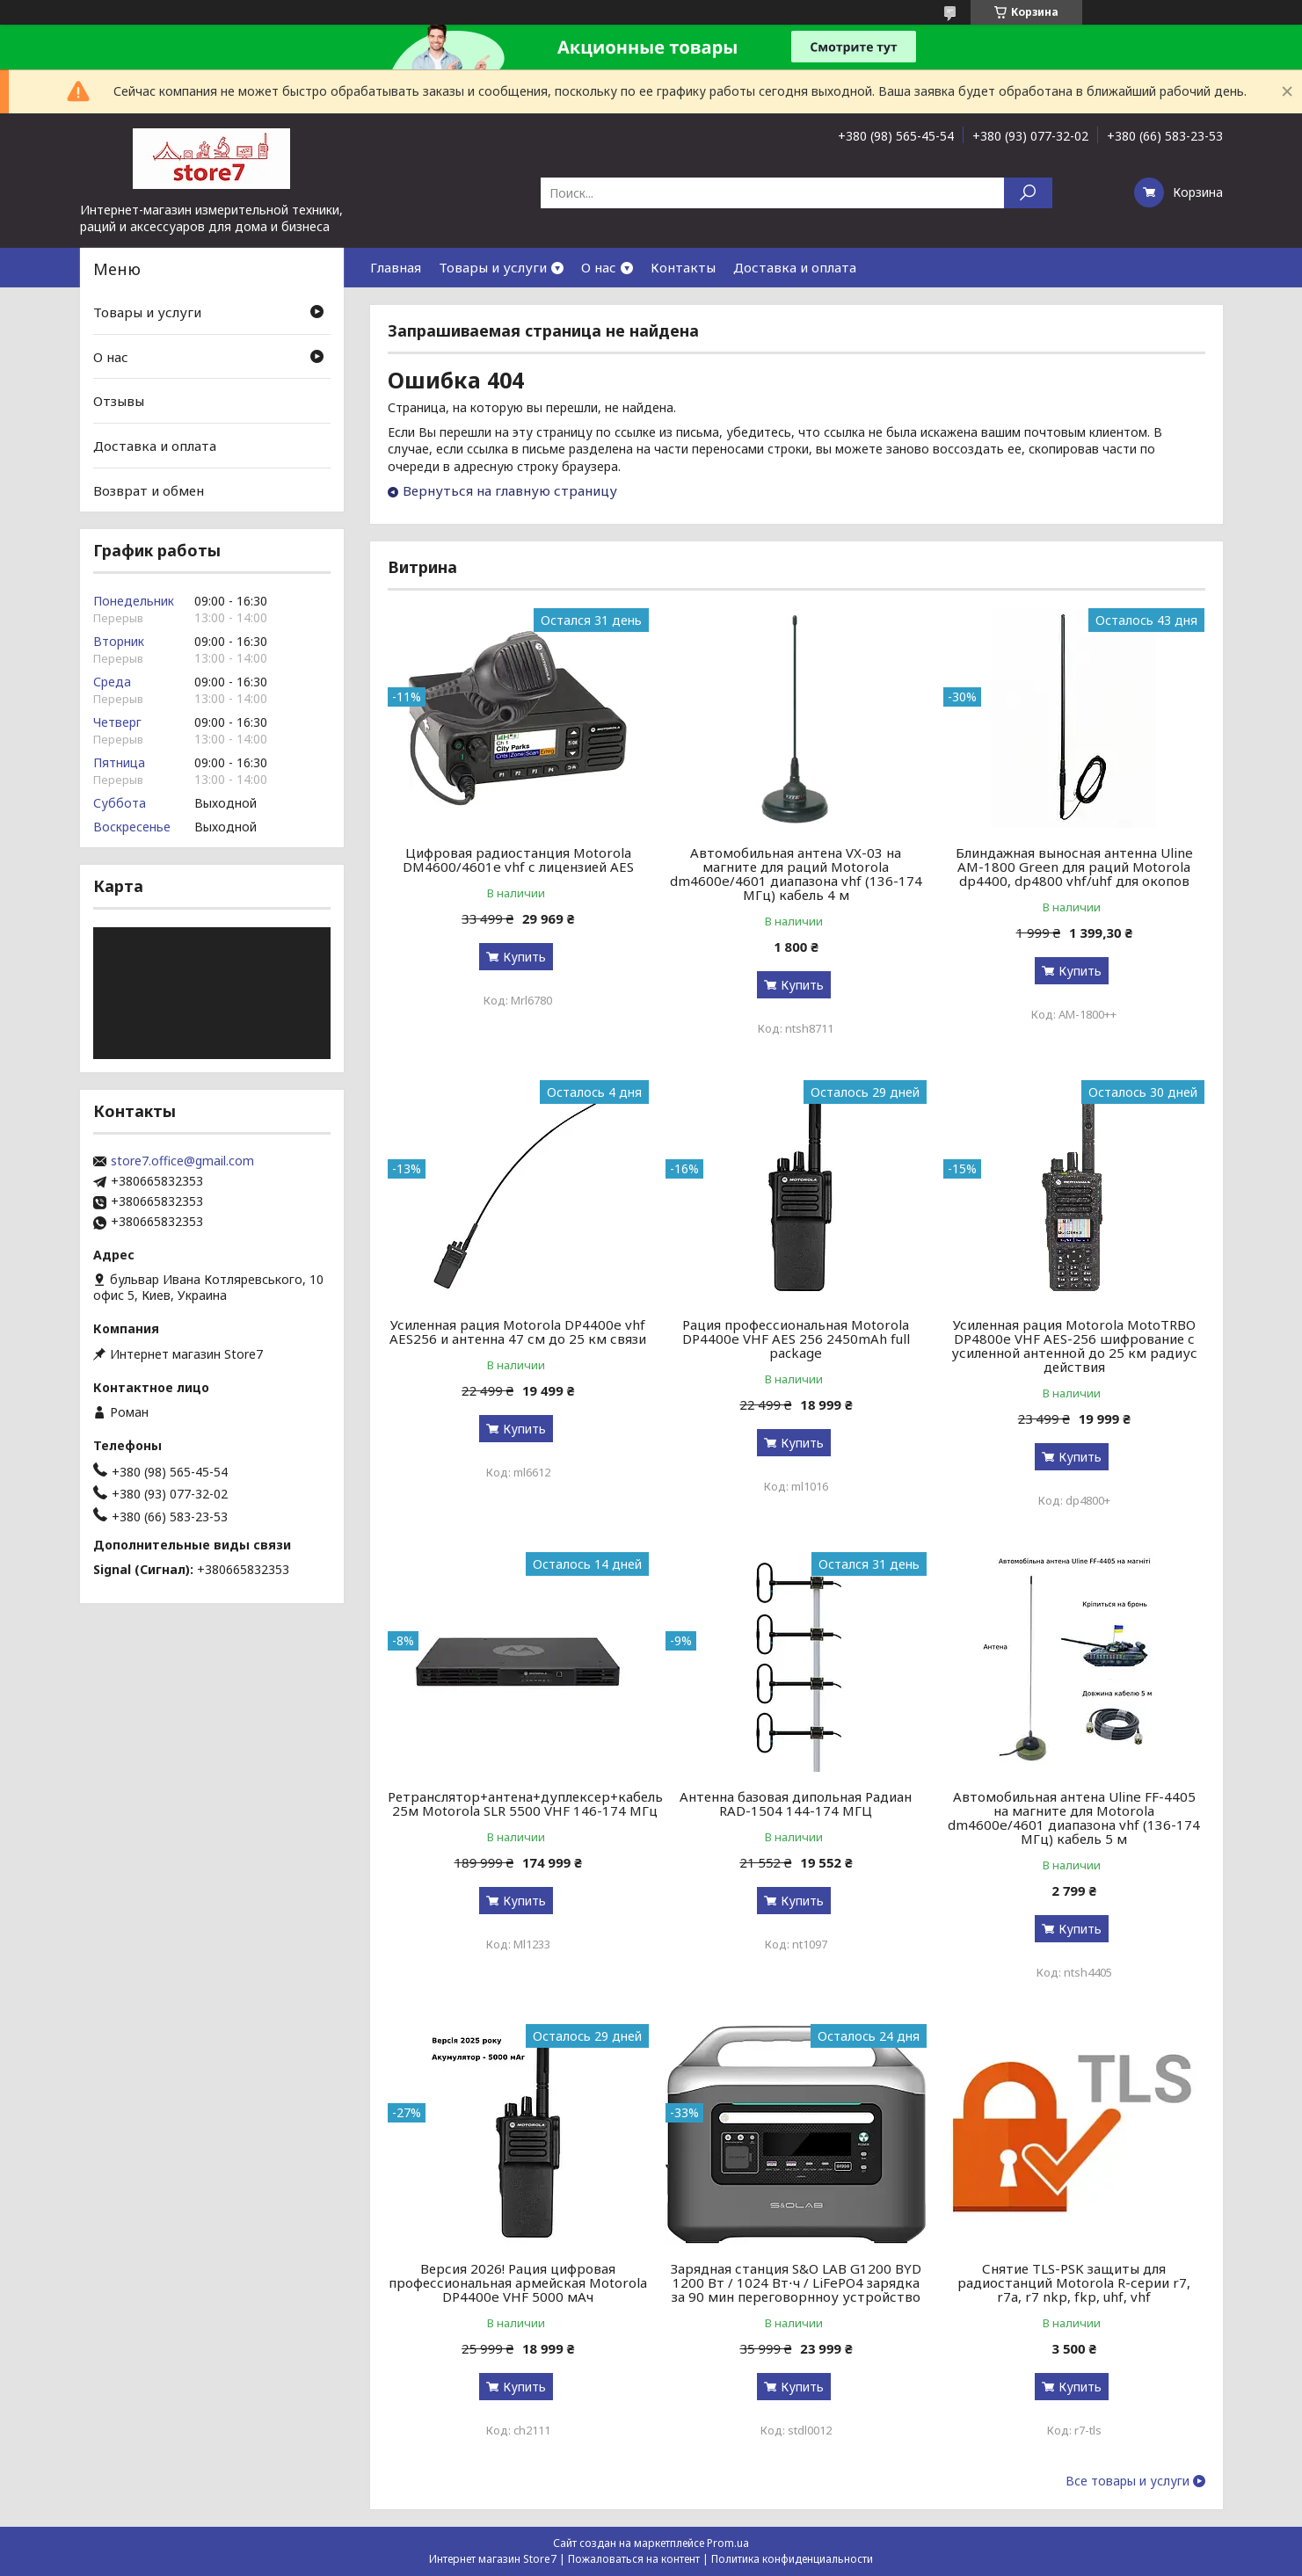 Image resolution: width=1302 pixels, height=2576 pixels. Describe the element at coordinates (1028, 193) in the screenshot. I see `[Искать]` at that location.